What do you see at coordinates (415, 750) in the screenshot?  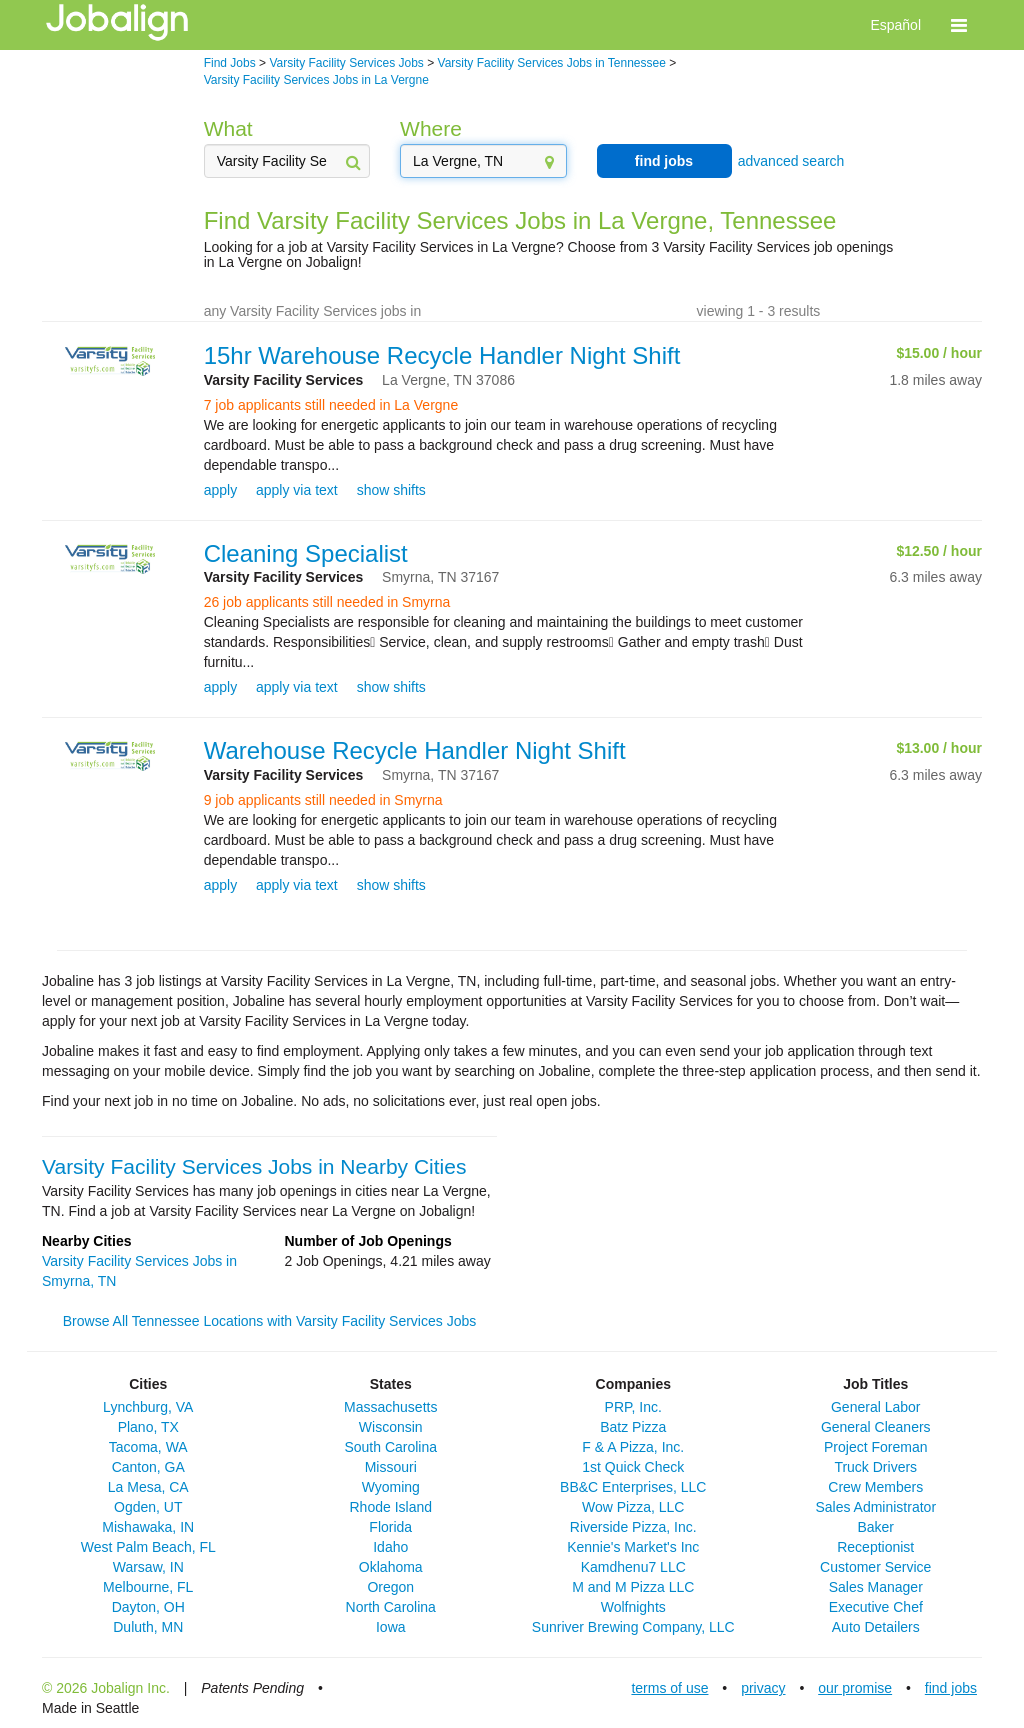 I see `Warehouse Recycle Handler Night Shift` at bounding box center [415, 750].